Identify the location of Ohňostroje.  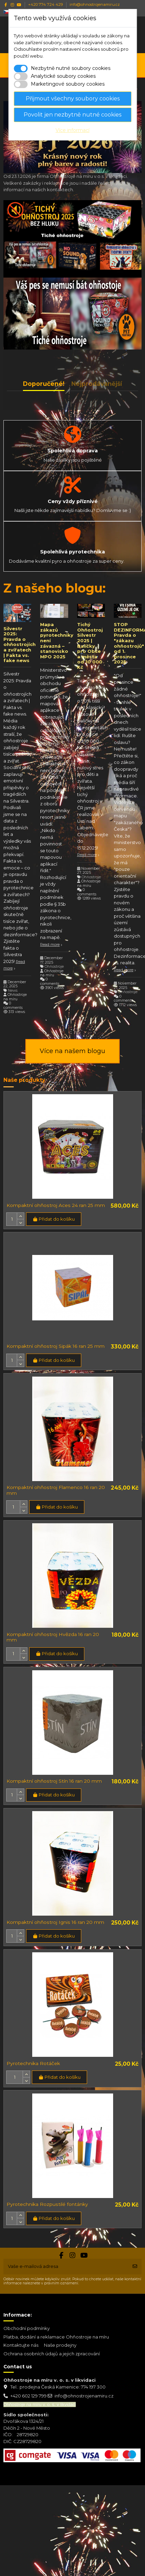
(54, 966).